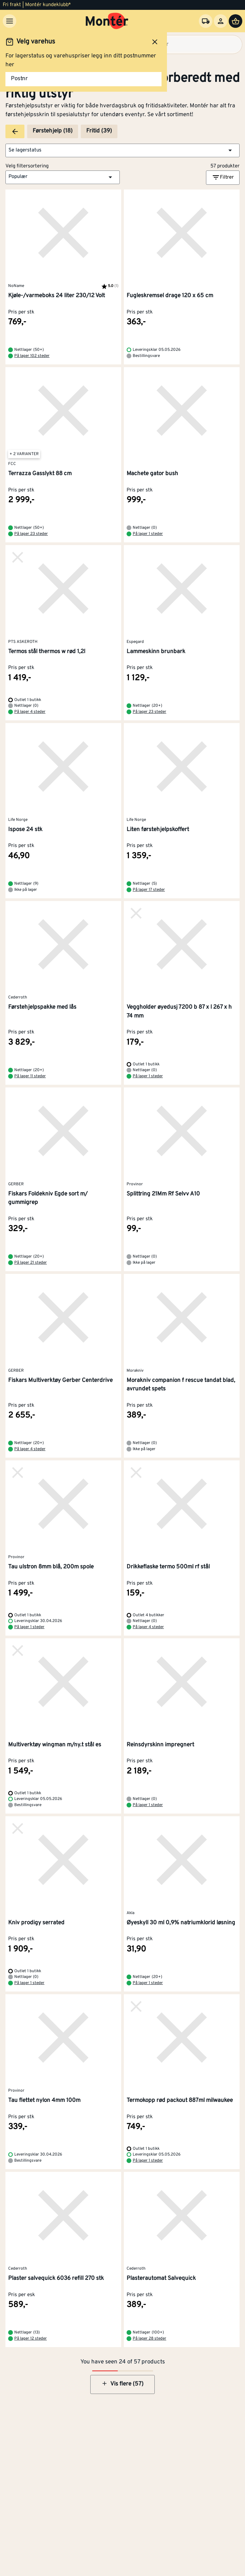  I want to click on På lager 4 steder, so click(29, 712).